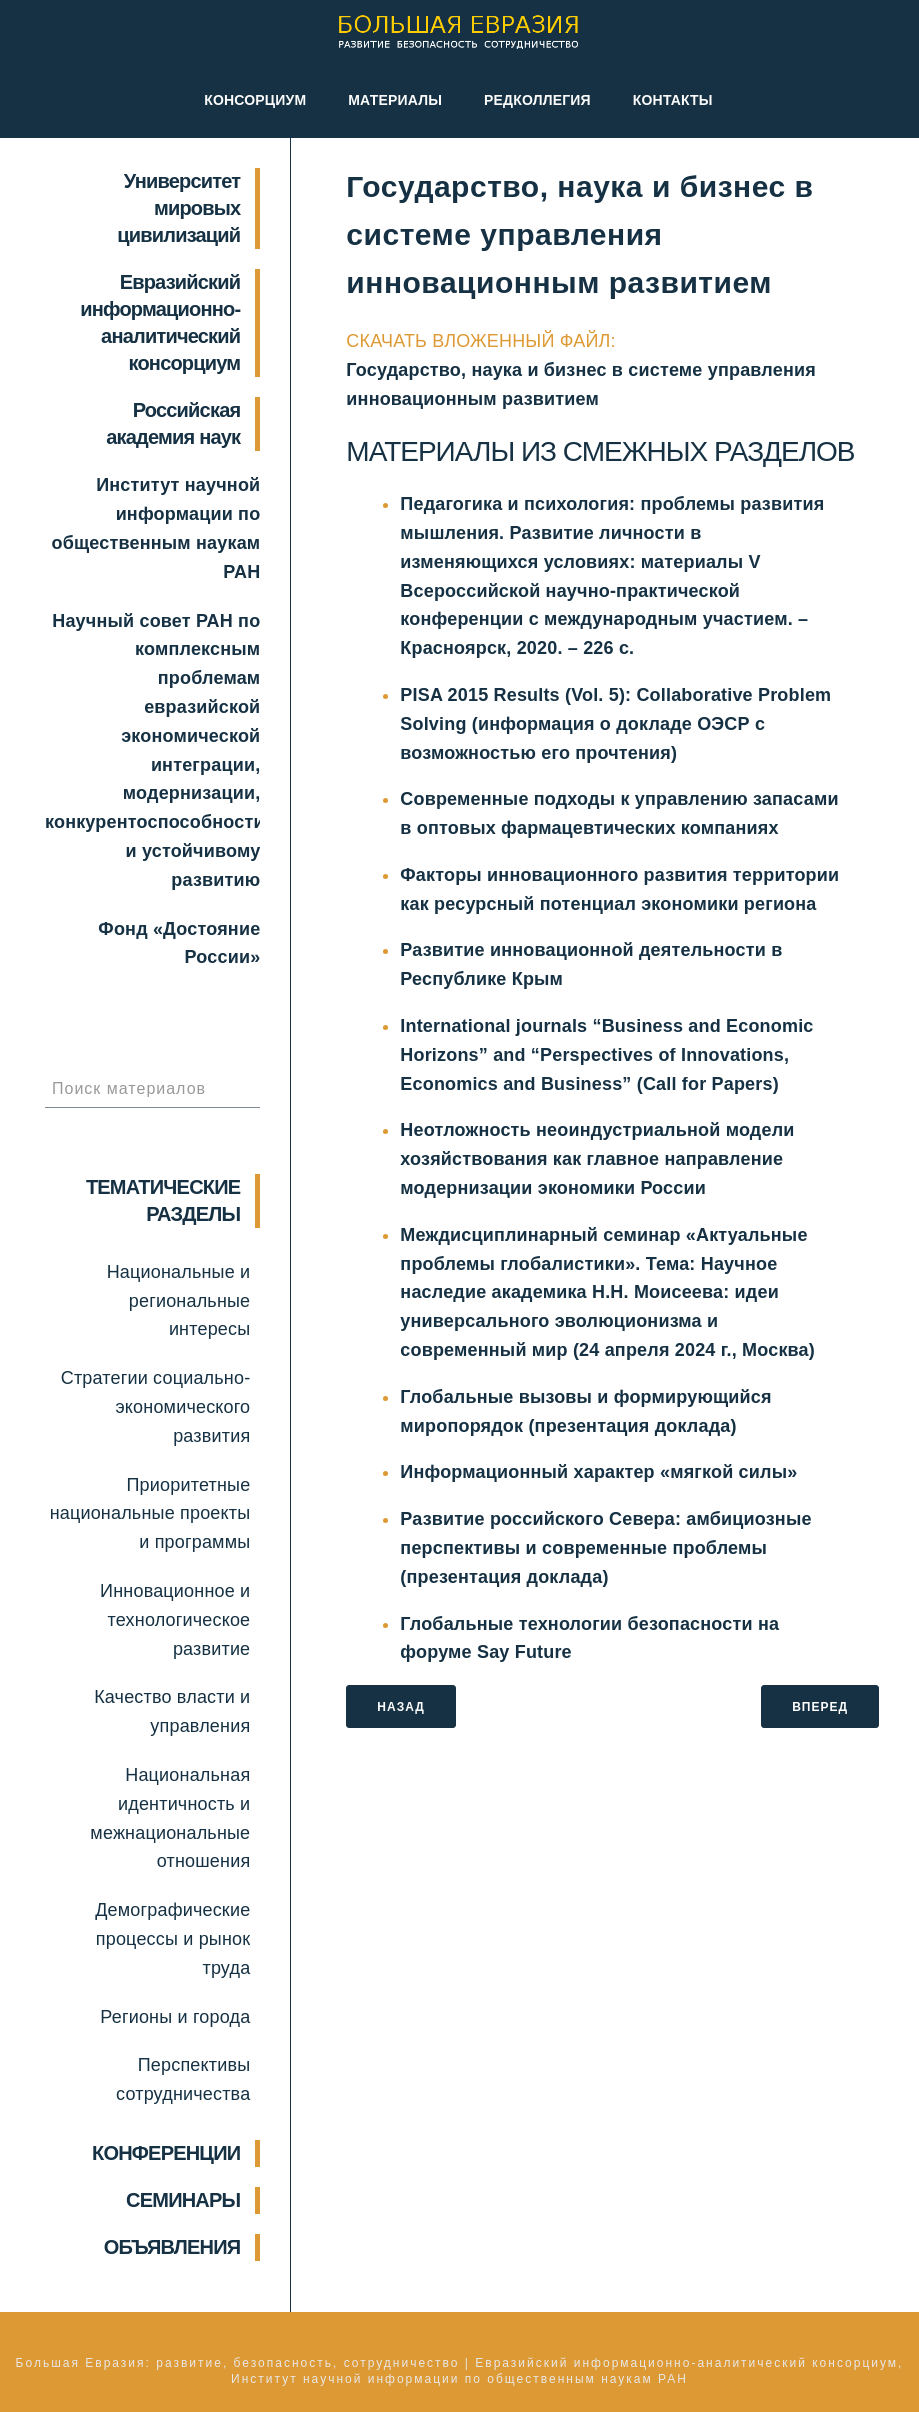  I want to click on Регионы и города, so click(175, 2017).